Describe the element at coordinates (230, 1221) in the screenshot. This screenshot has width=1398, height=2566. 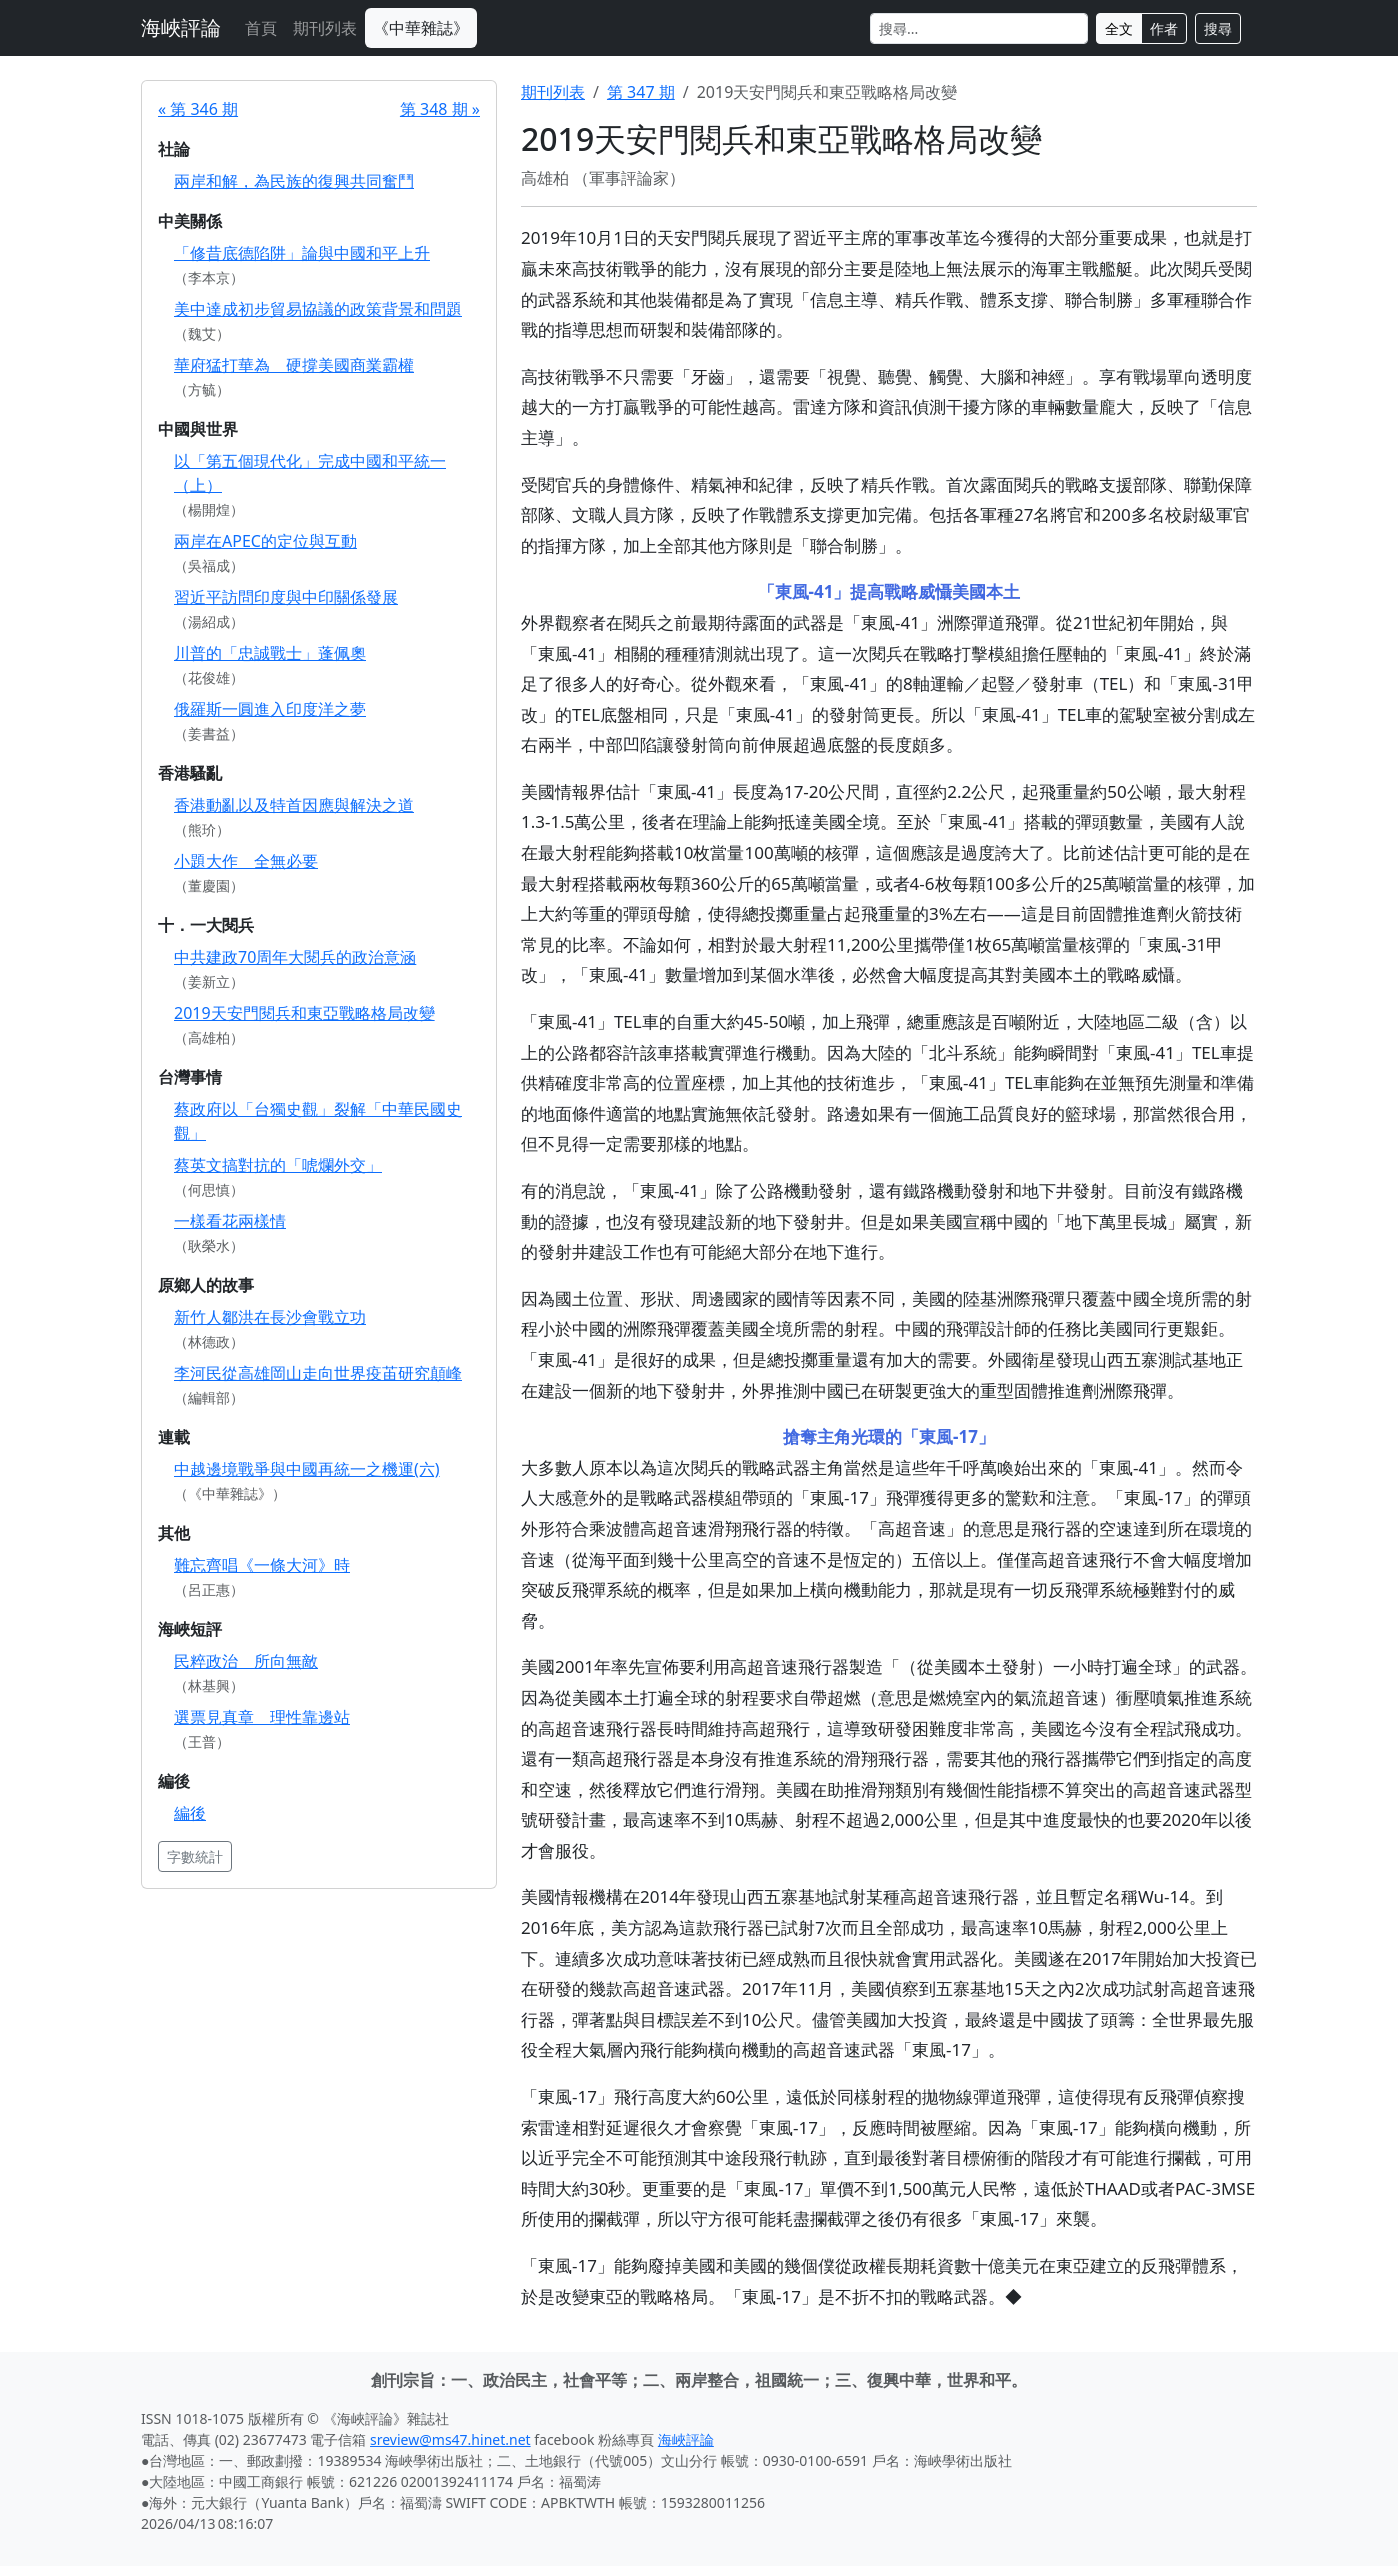
I see `一樣看花兩樣情` at that location.